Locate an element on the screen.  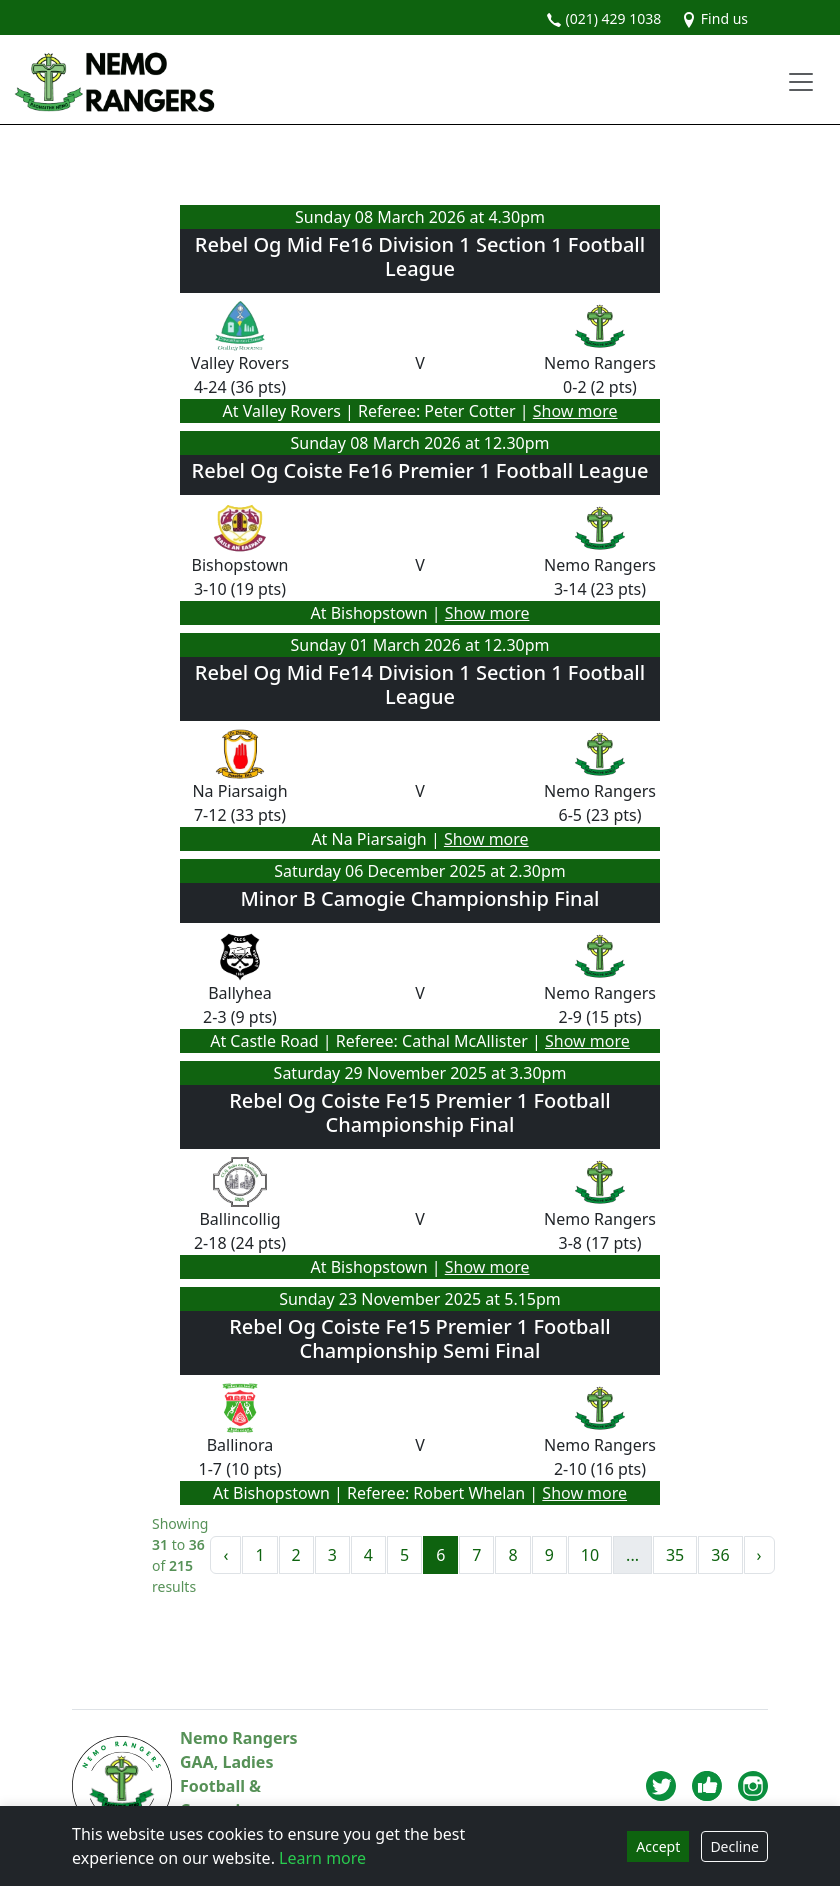
35 is located at coordinates (675, 1555).